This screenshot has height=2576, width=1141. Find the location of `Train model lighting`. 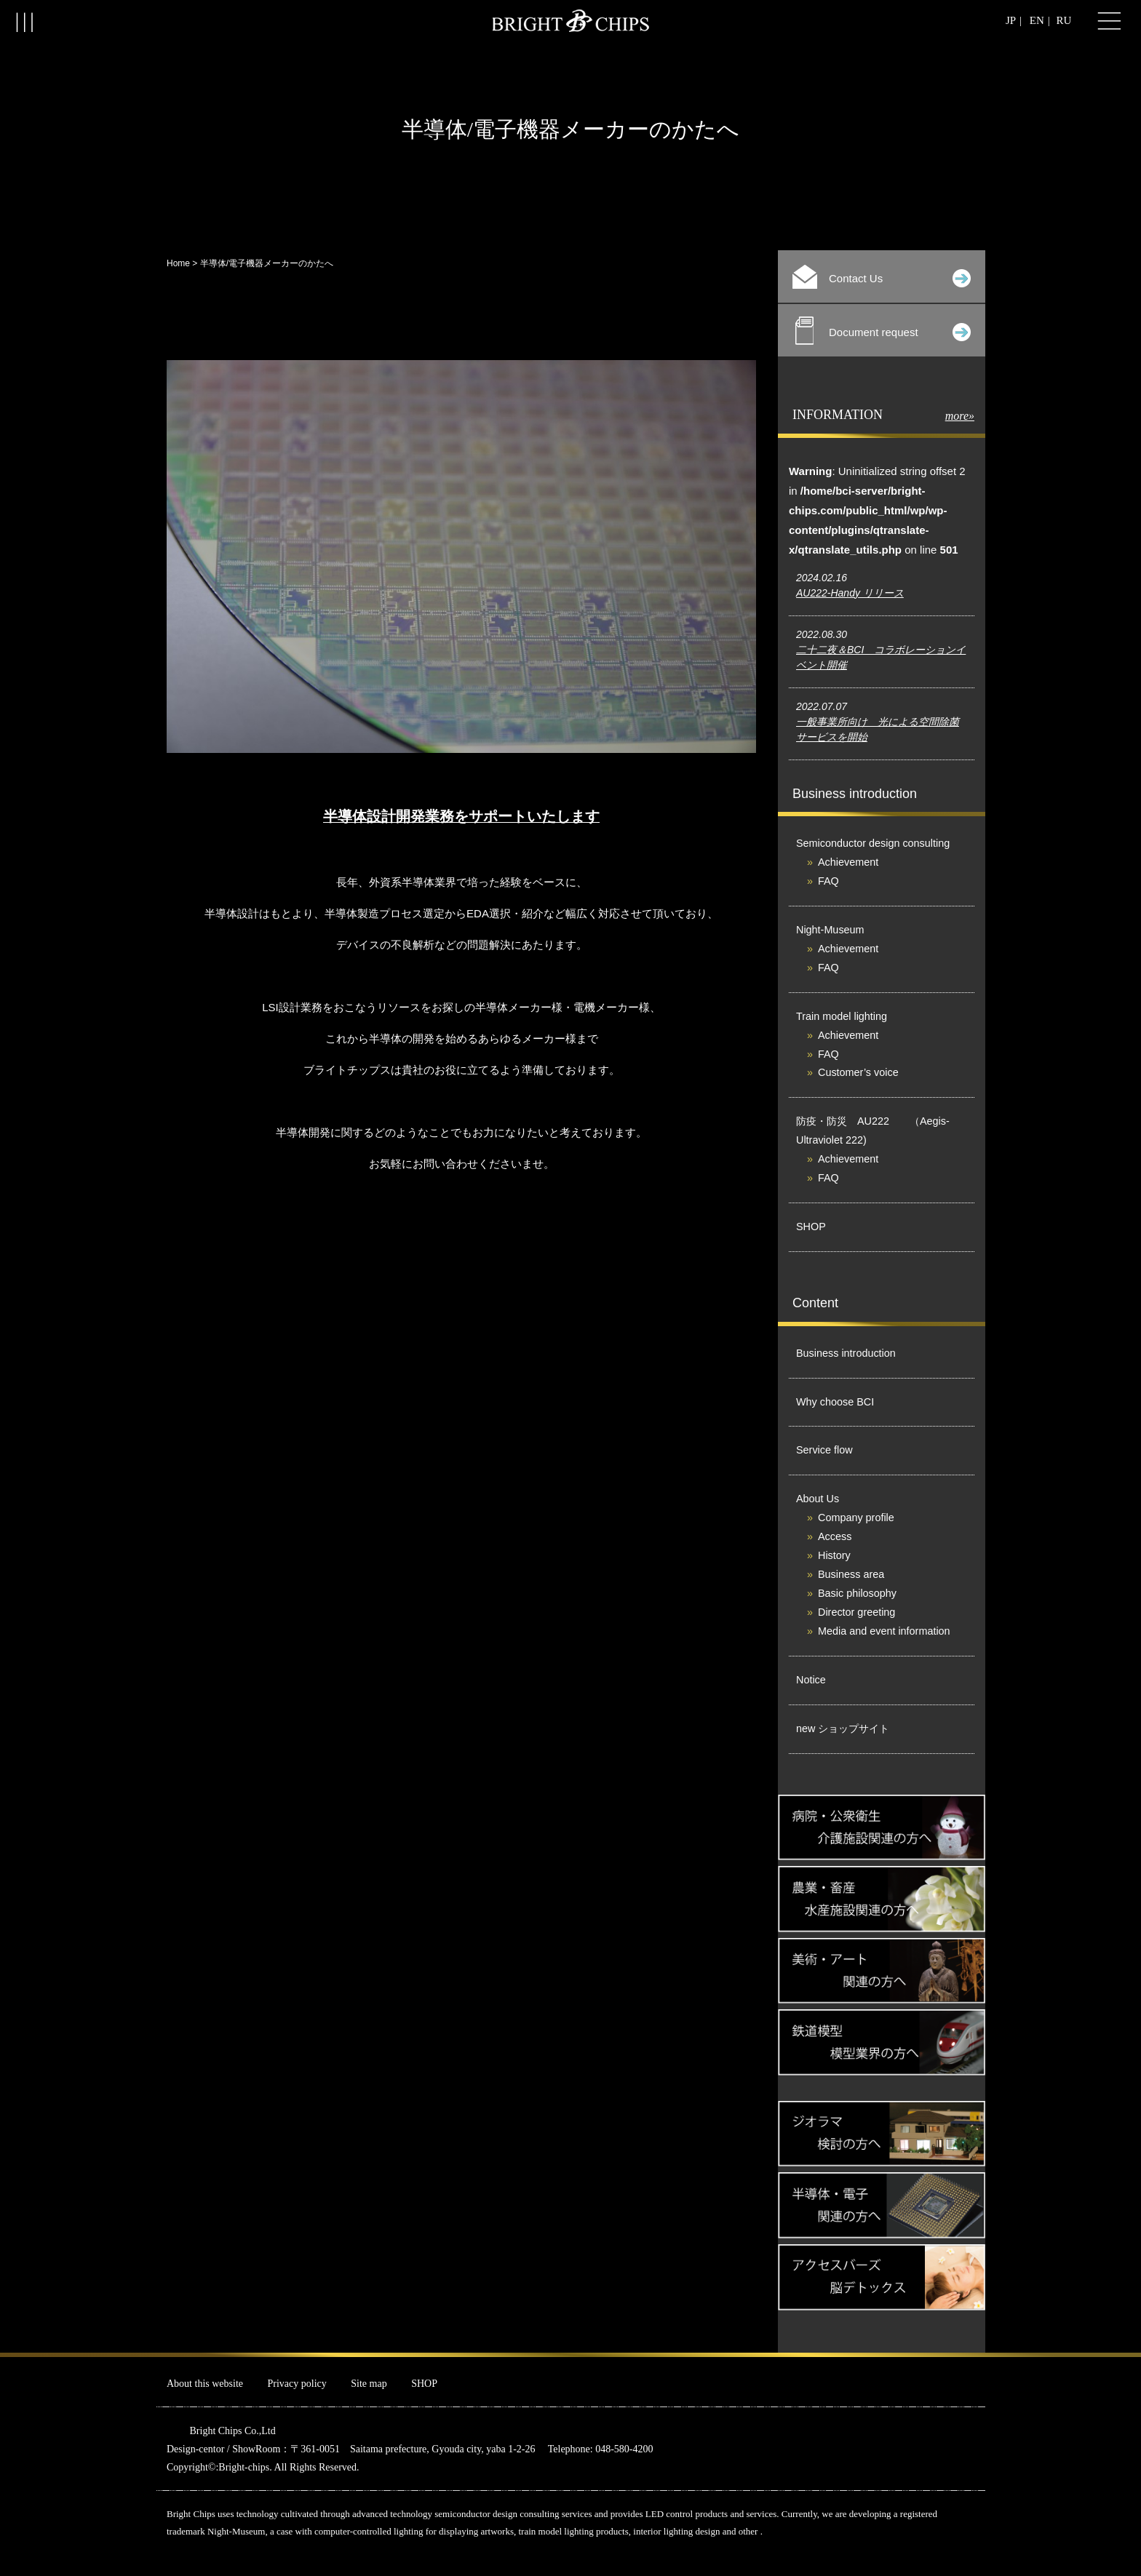

Train model lighting is located at coordinates (841, 1016).